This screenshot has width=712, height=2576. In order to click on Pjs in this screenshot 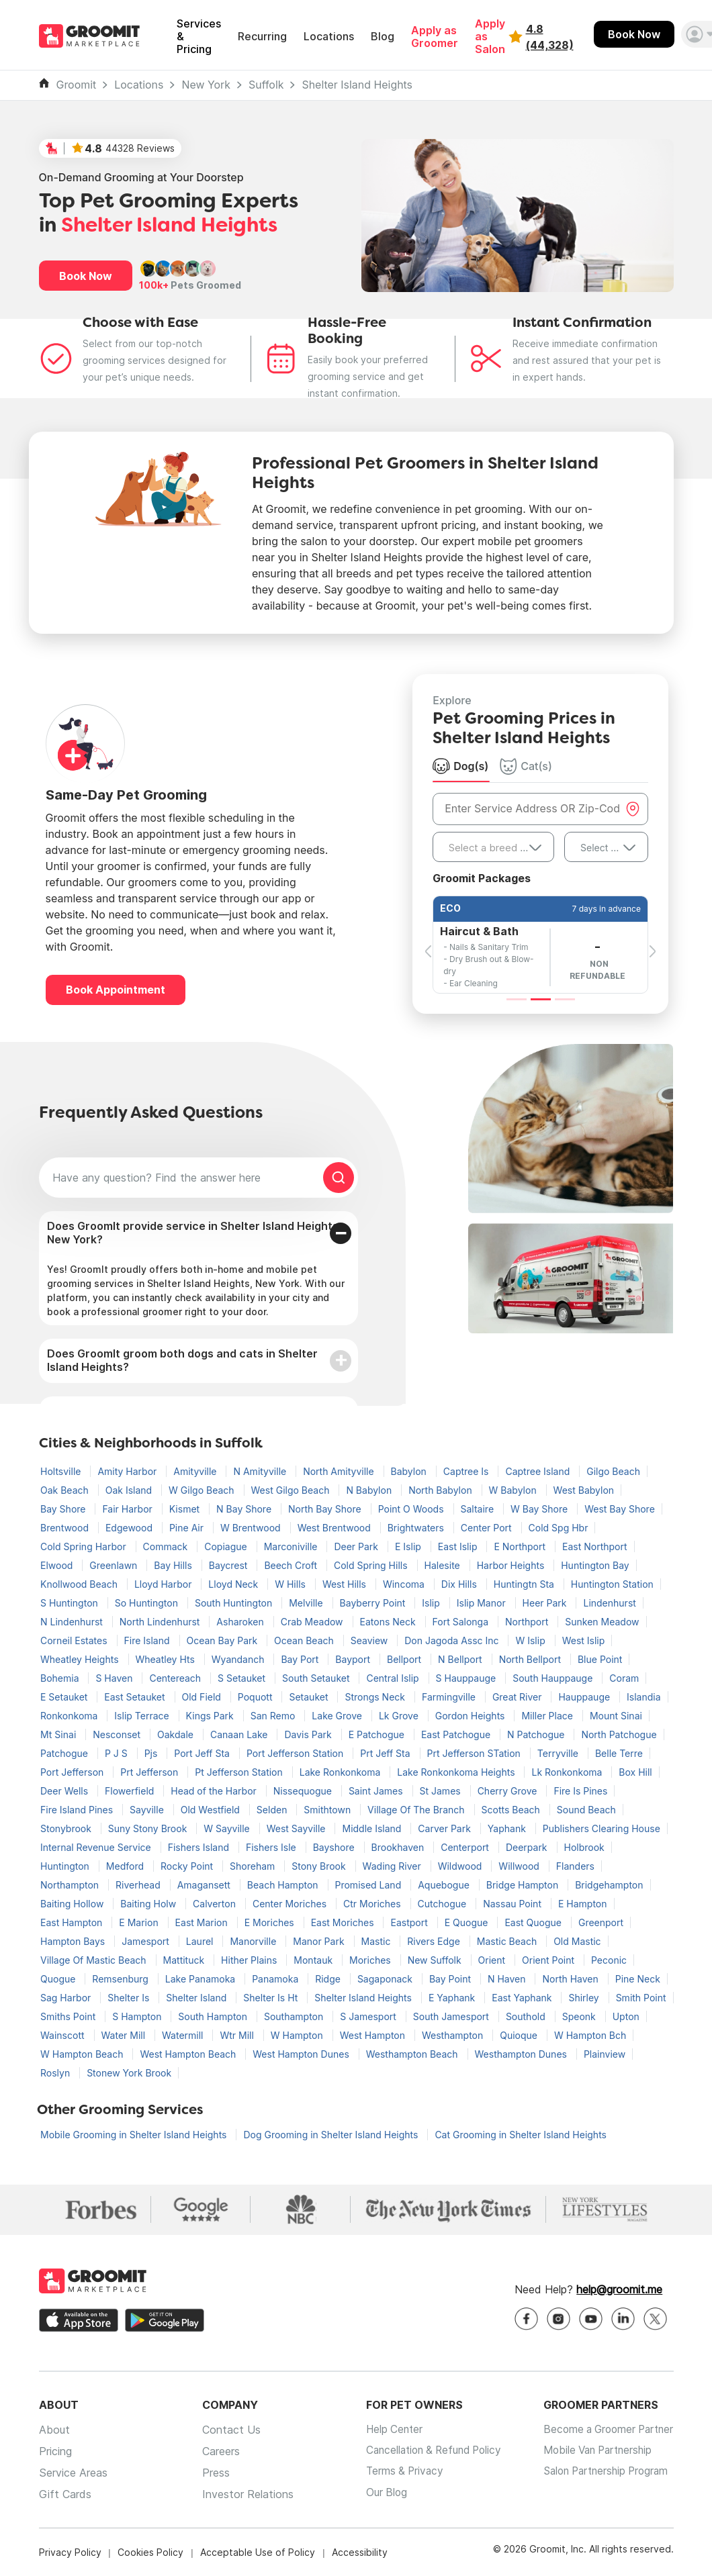, I will do `click(152, 1753)`.